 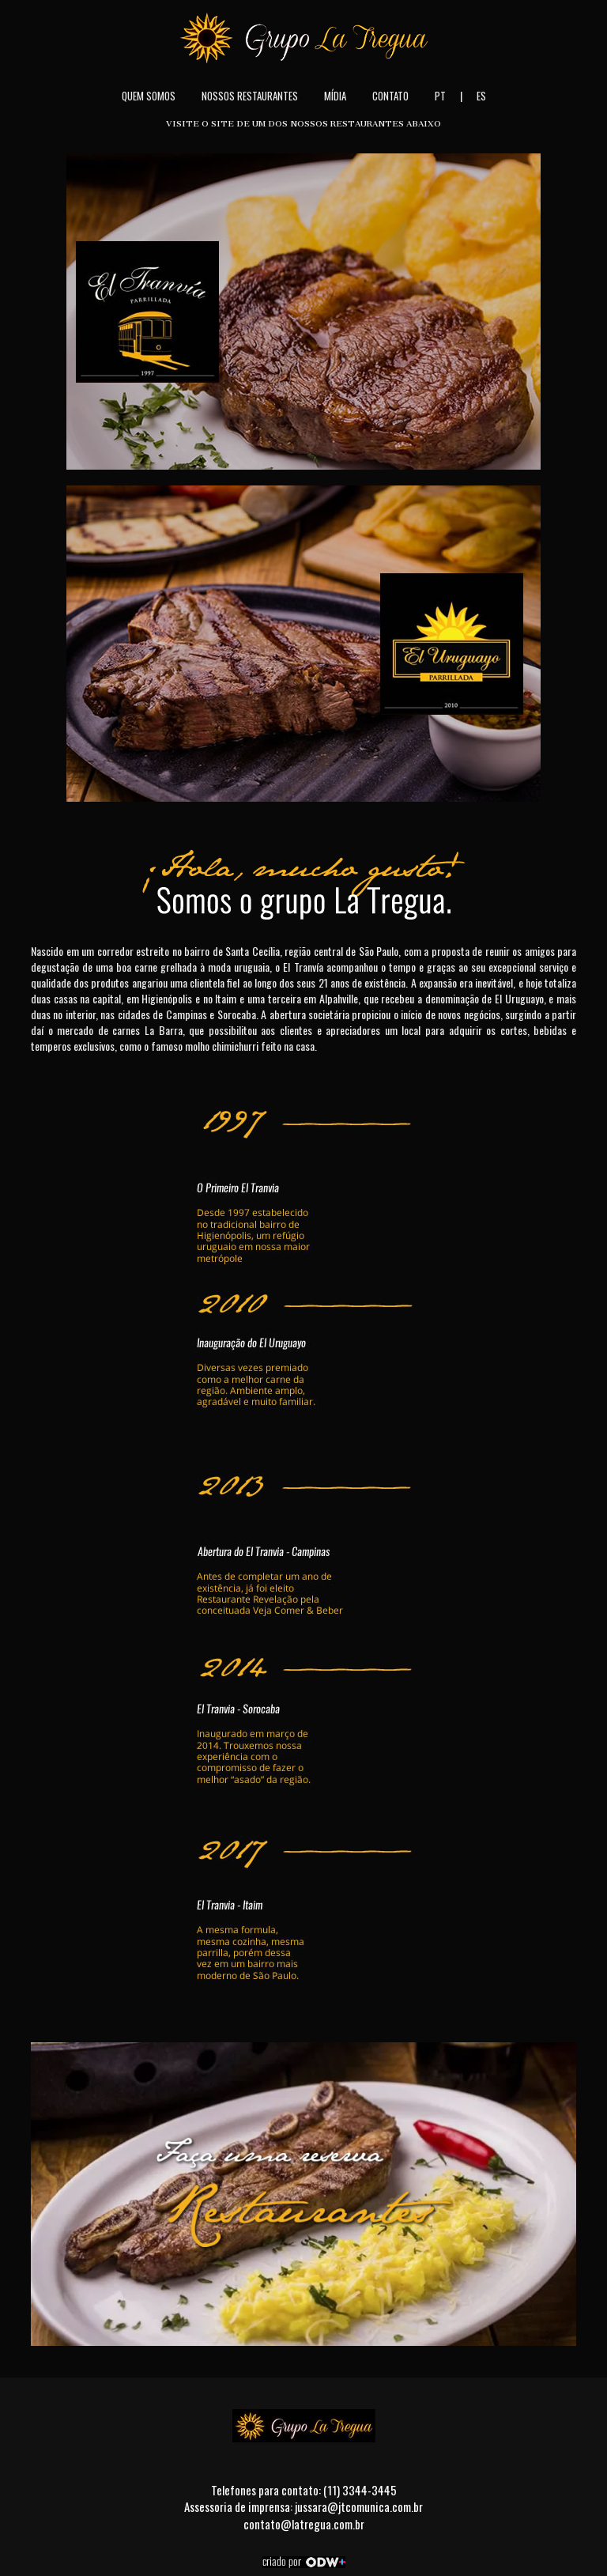 I want to click on PT, so click(x=440, y=96).